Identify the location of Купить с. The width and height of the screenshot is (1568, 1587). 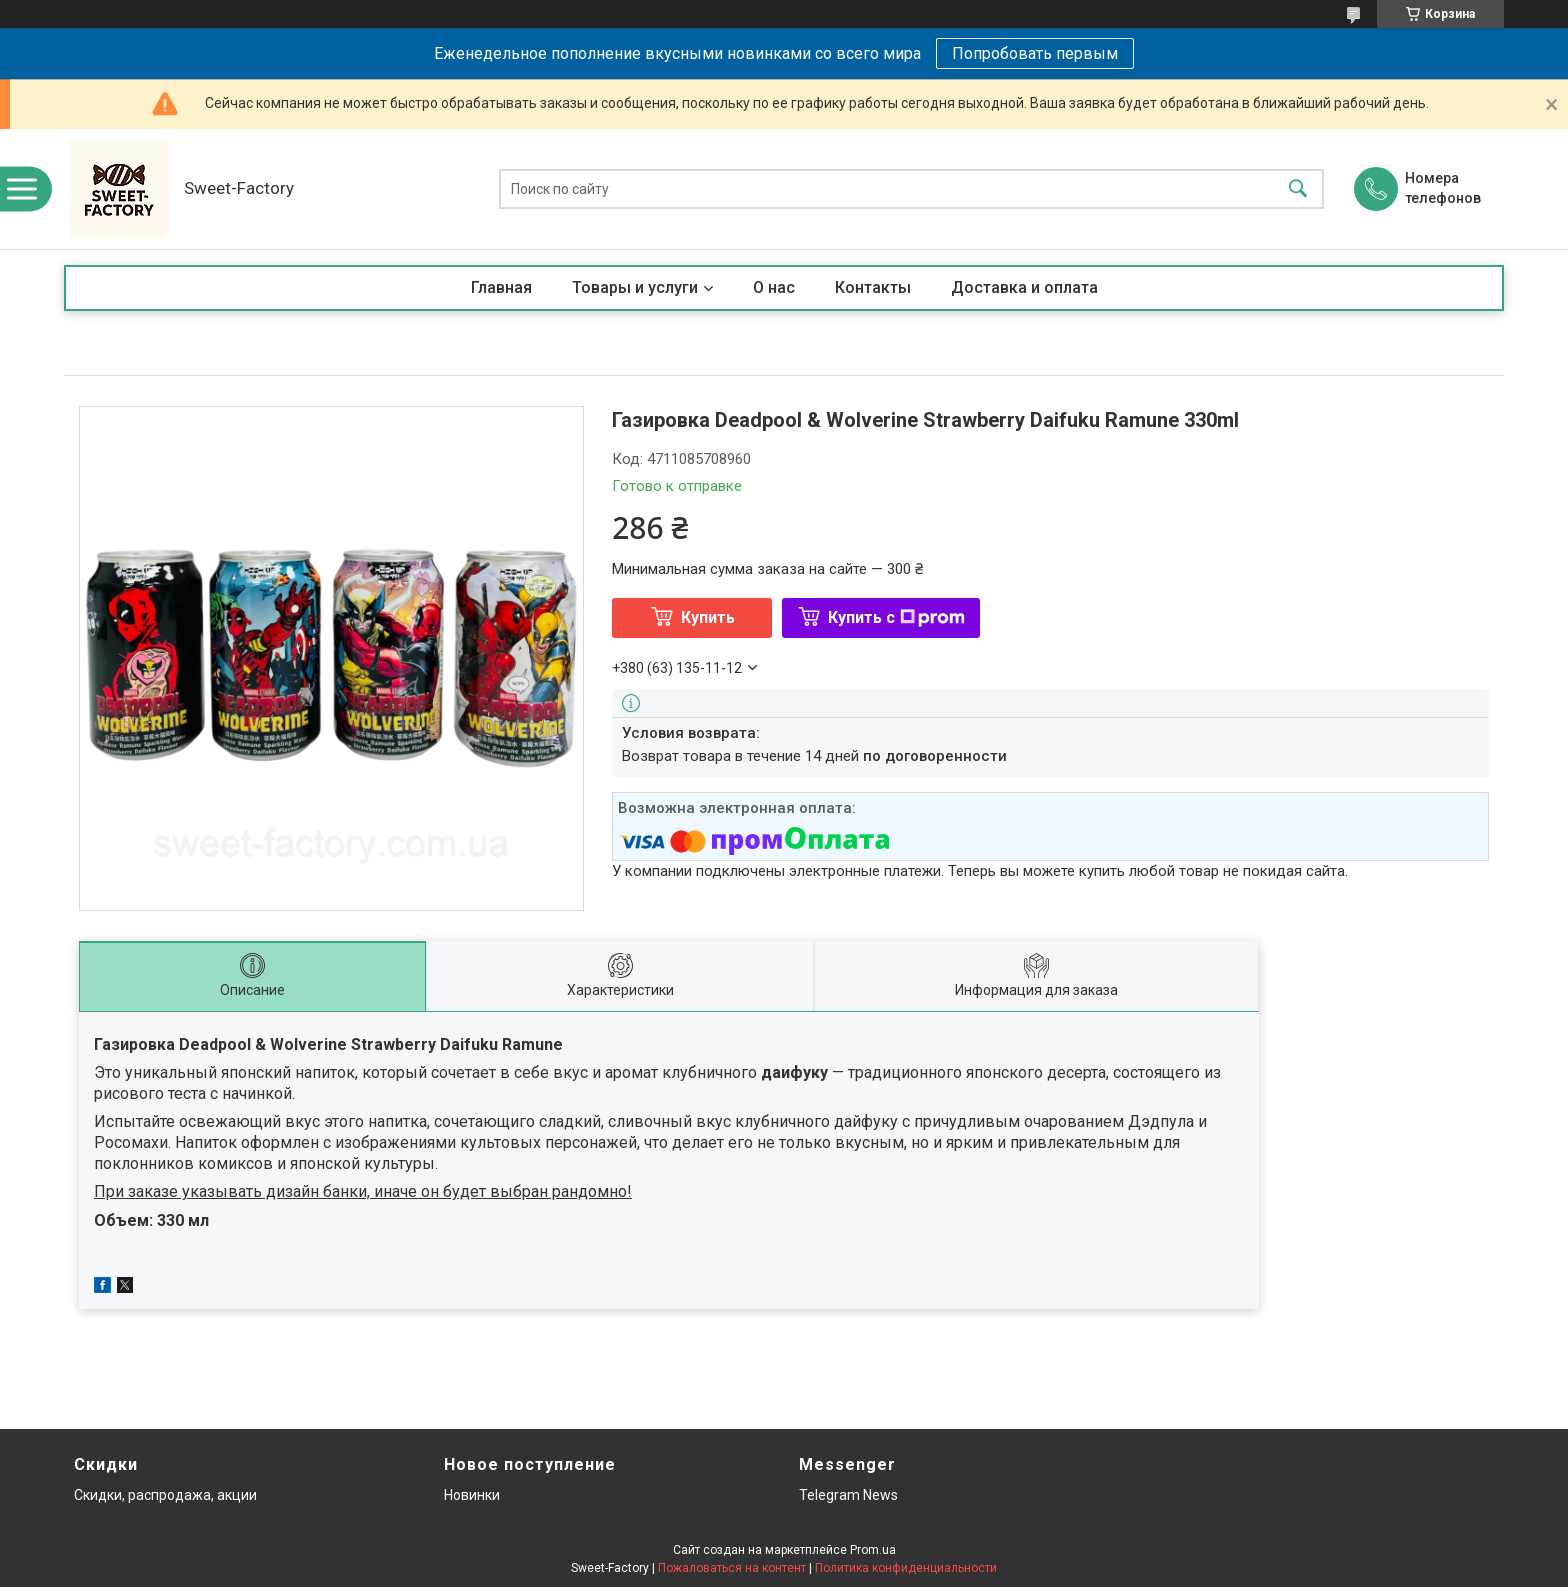
(896, 617).